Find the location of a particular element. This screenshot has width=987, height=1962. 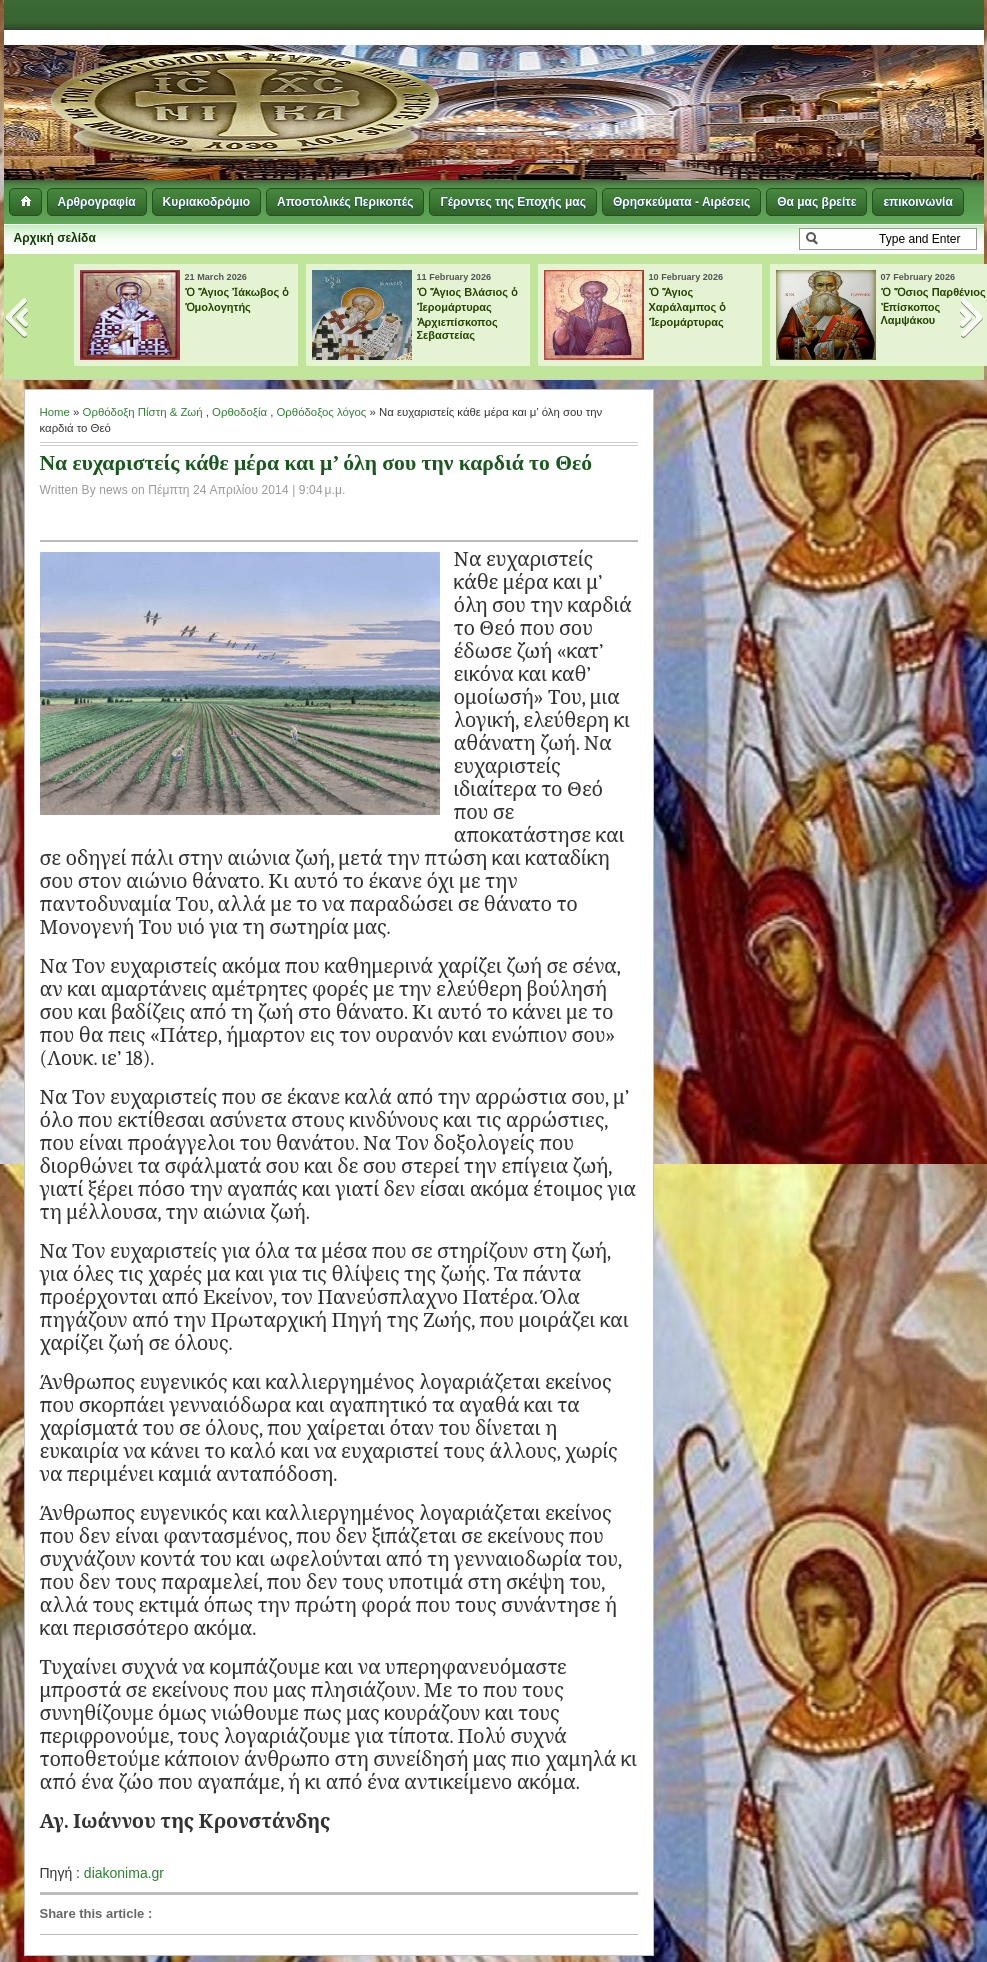

Αρθρογραφία is located at coordinates (97, 202).